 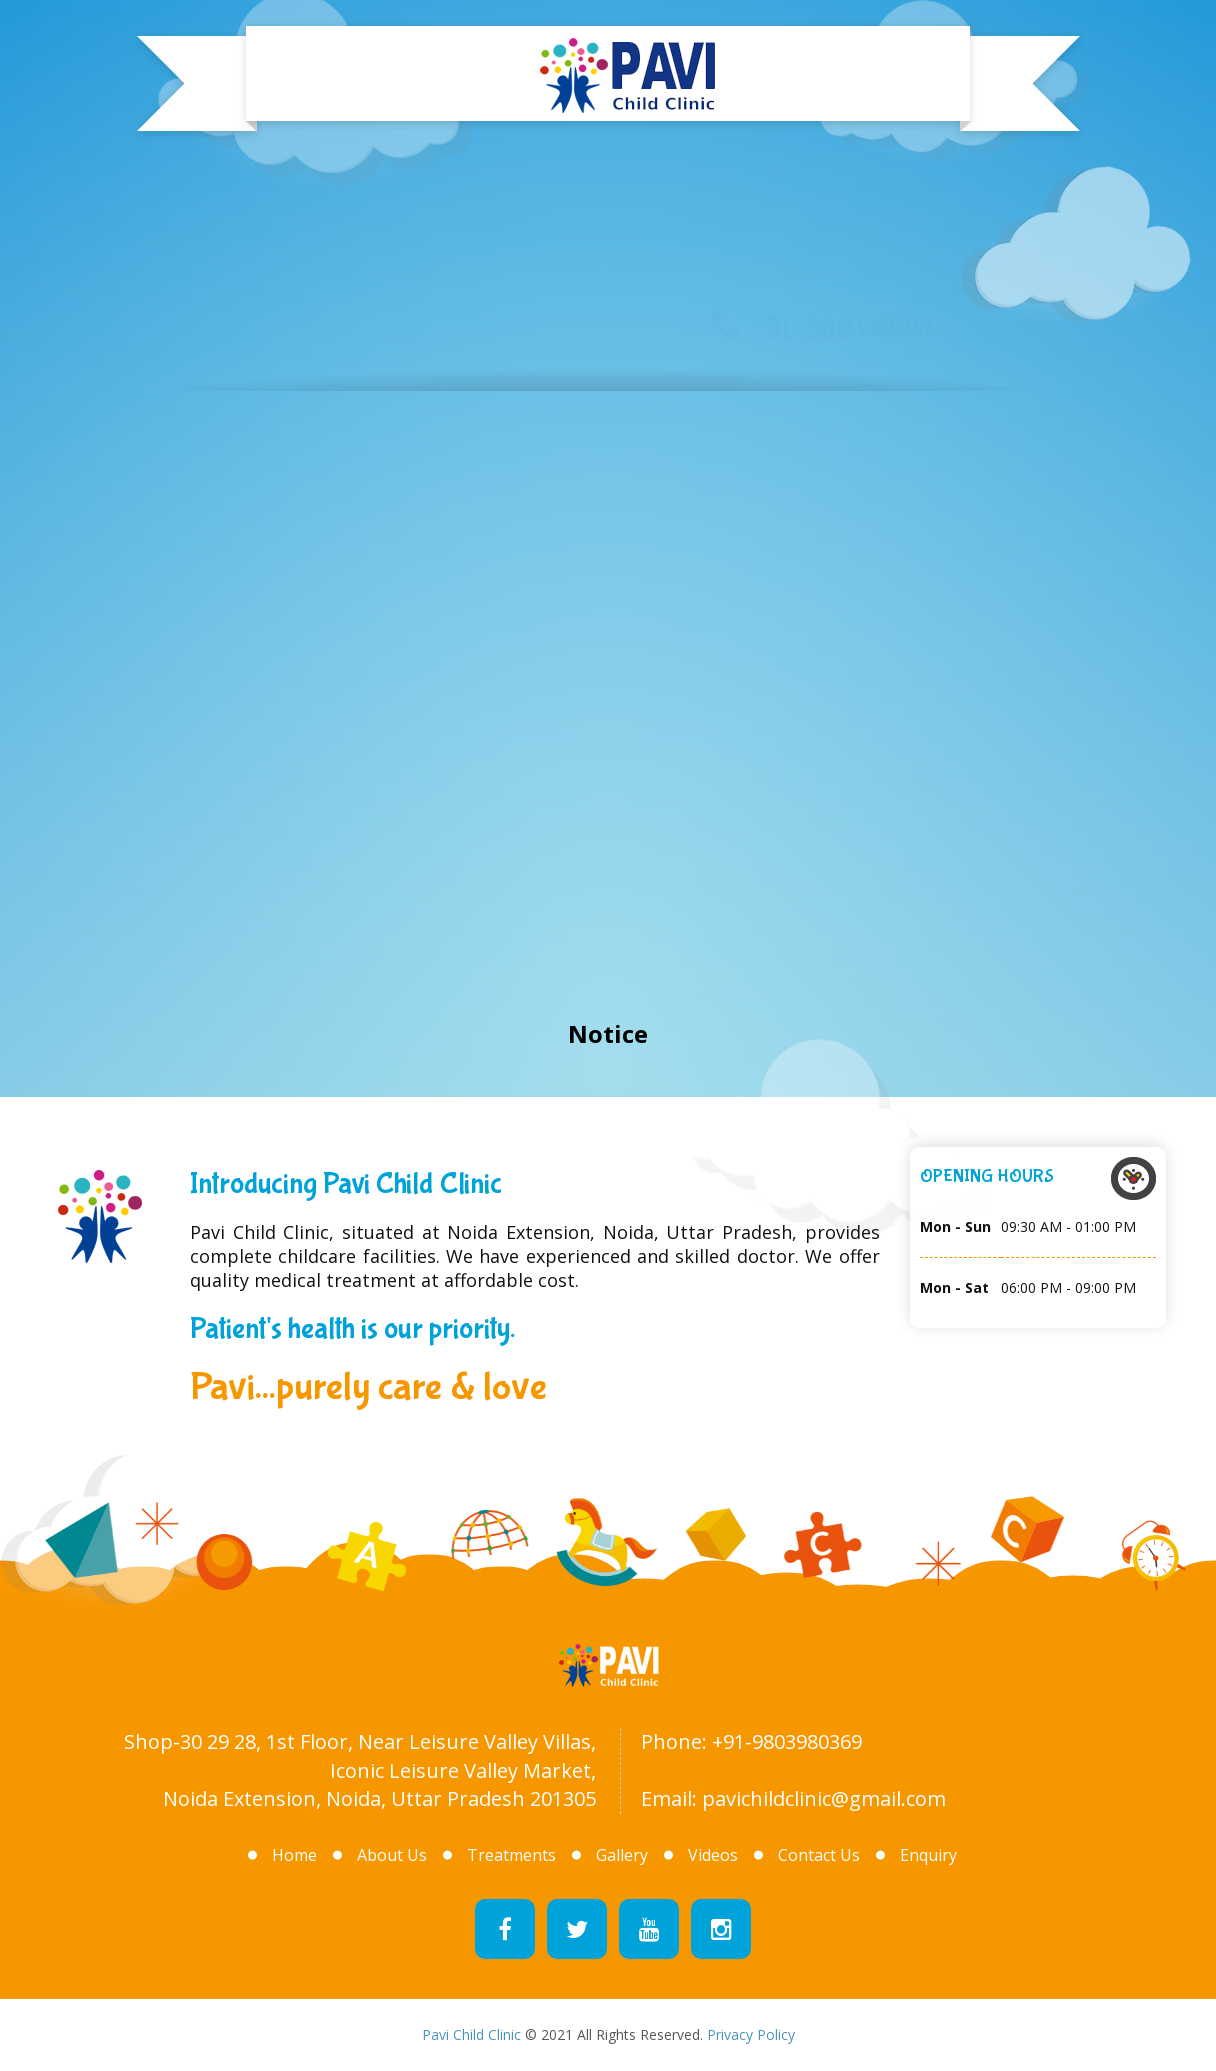 I want to click on Enquiry, so click(x=928, y=1855).